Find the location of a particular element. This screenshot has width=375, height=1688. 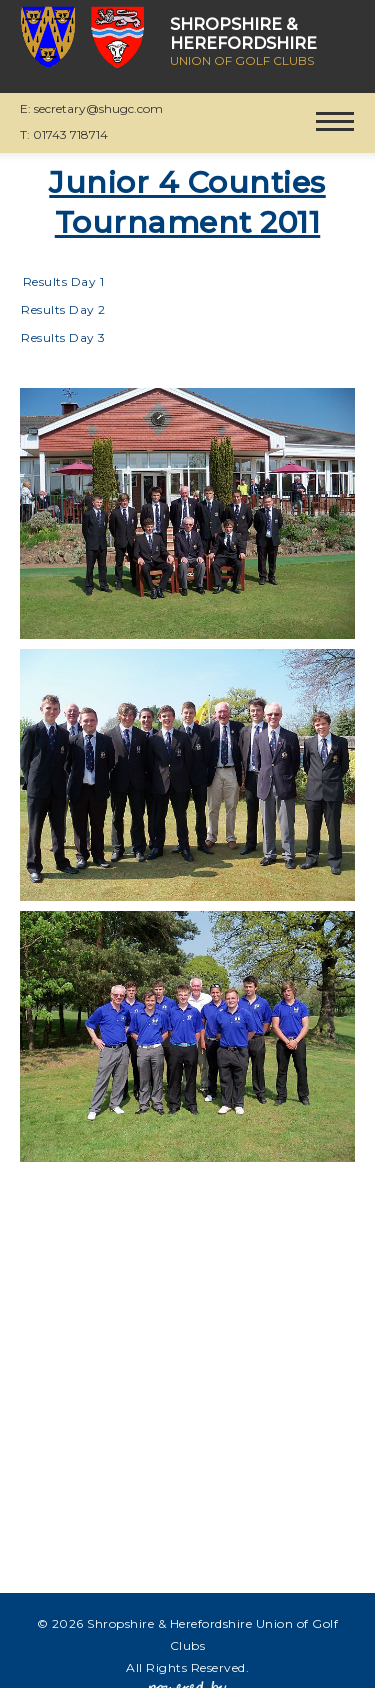

secretary@shugc.com is located at coordinates (98, 108).